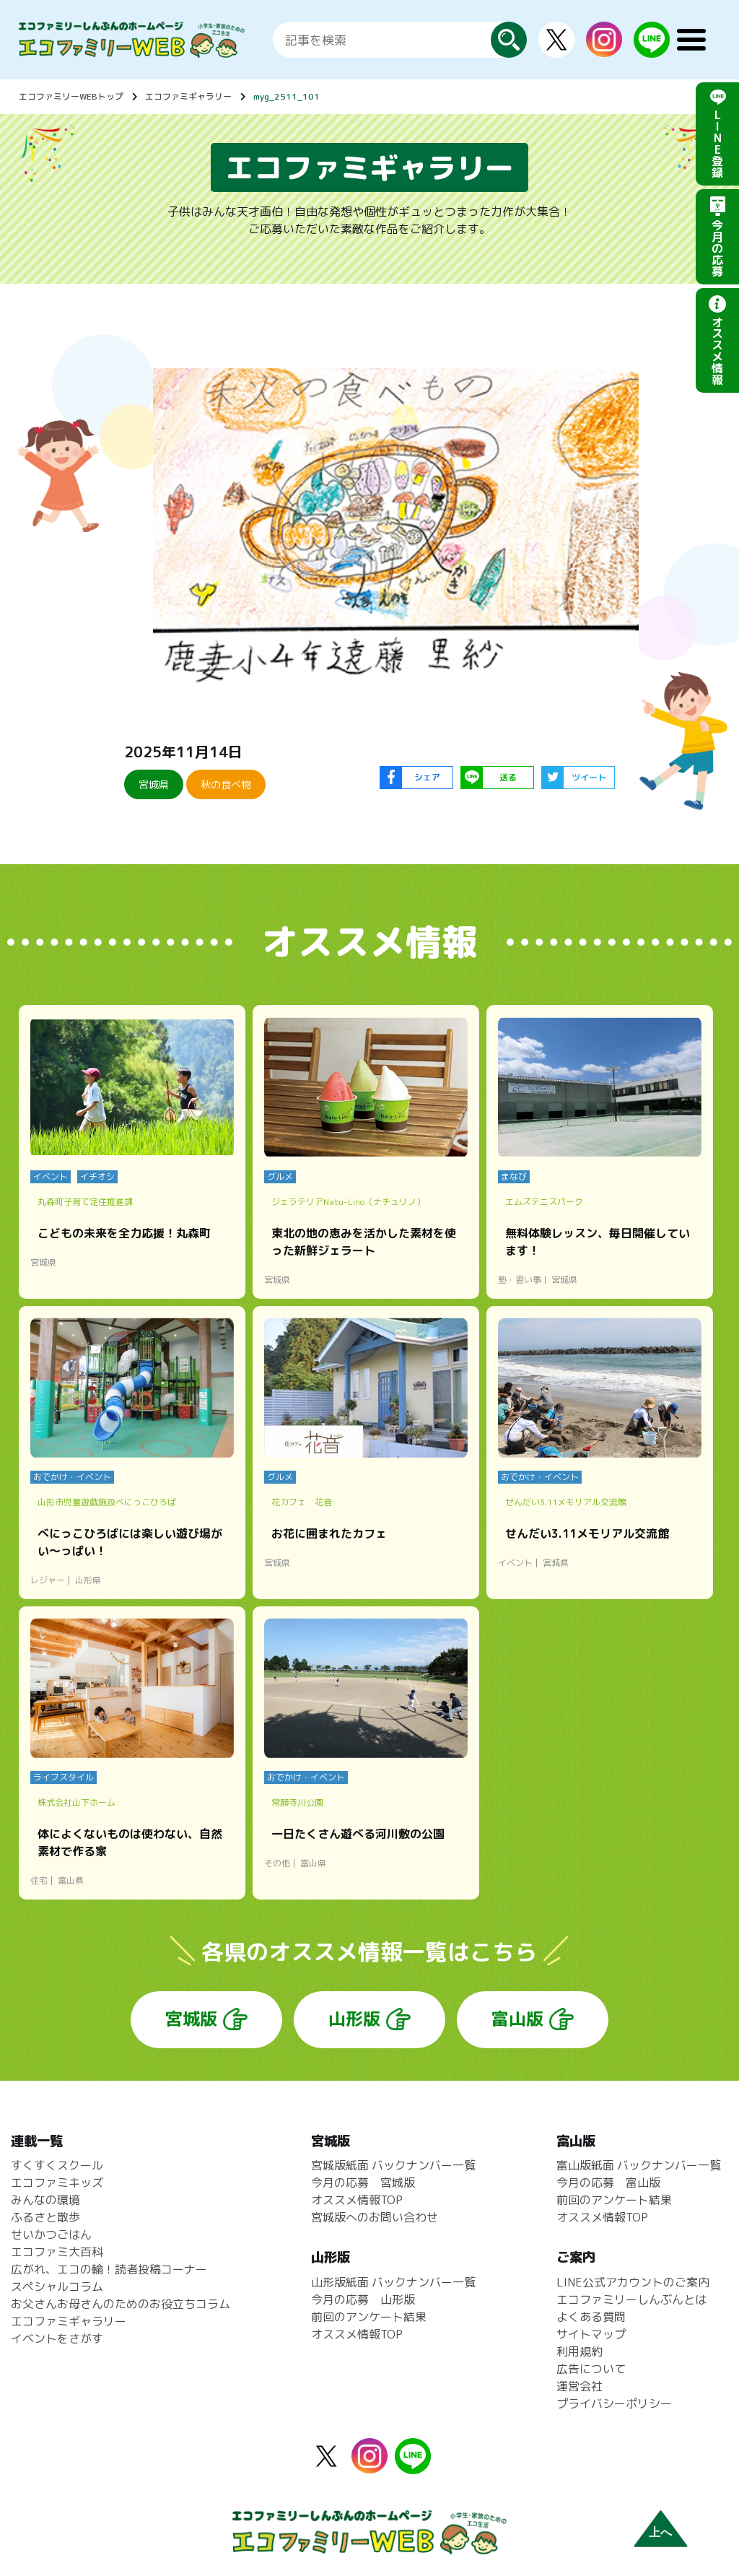 The height and width of the screenshot is (2576, 739). I want to click on エコファミリーWEBトップ, so click(71, 96).